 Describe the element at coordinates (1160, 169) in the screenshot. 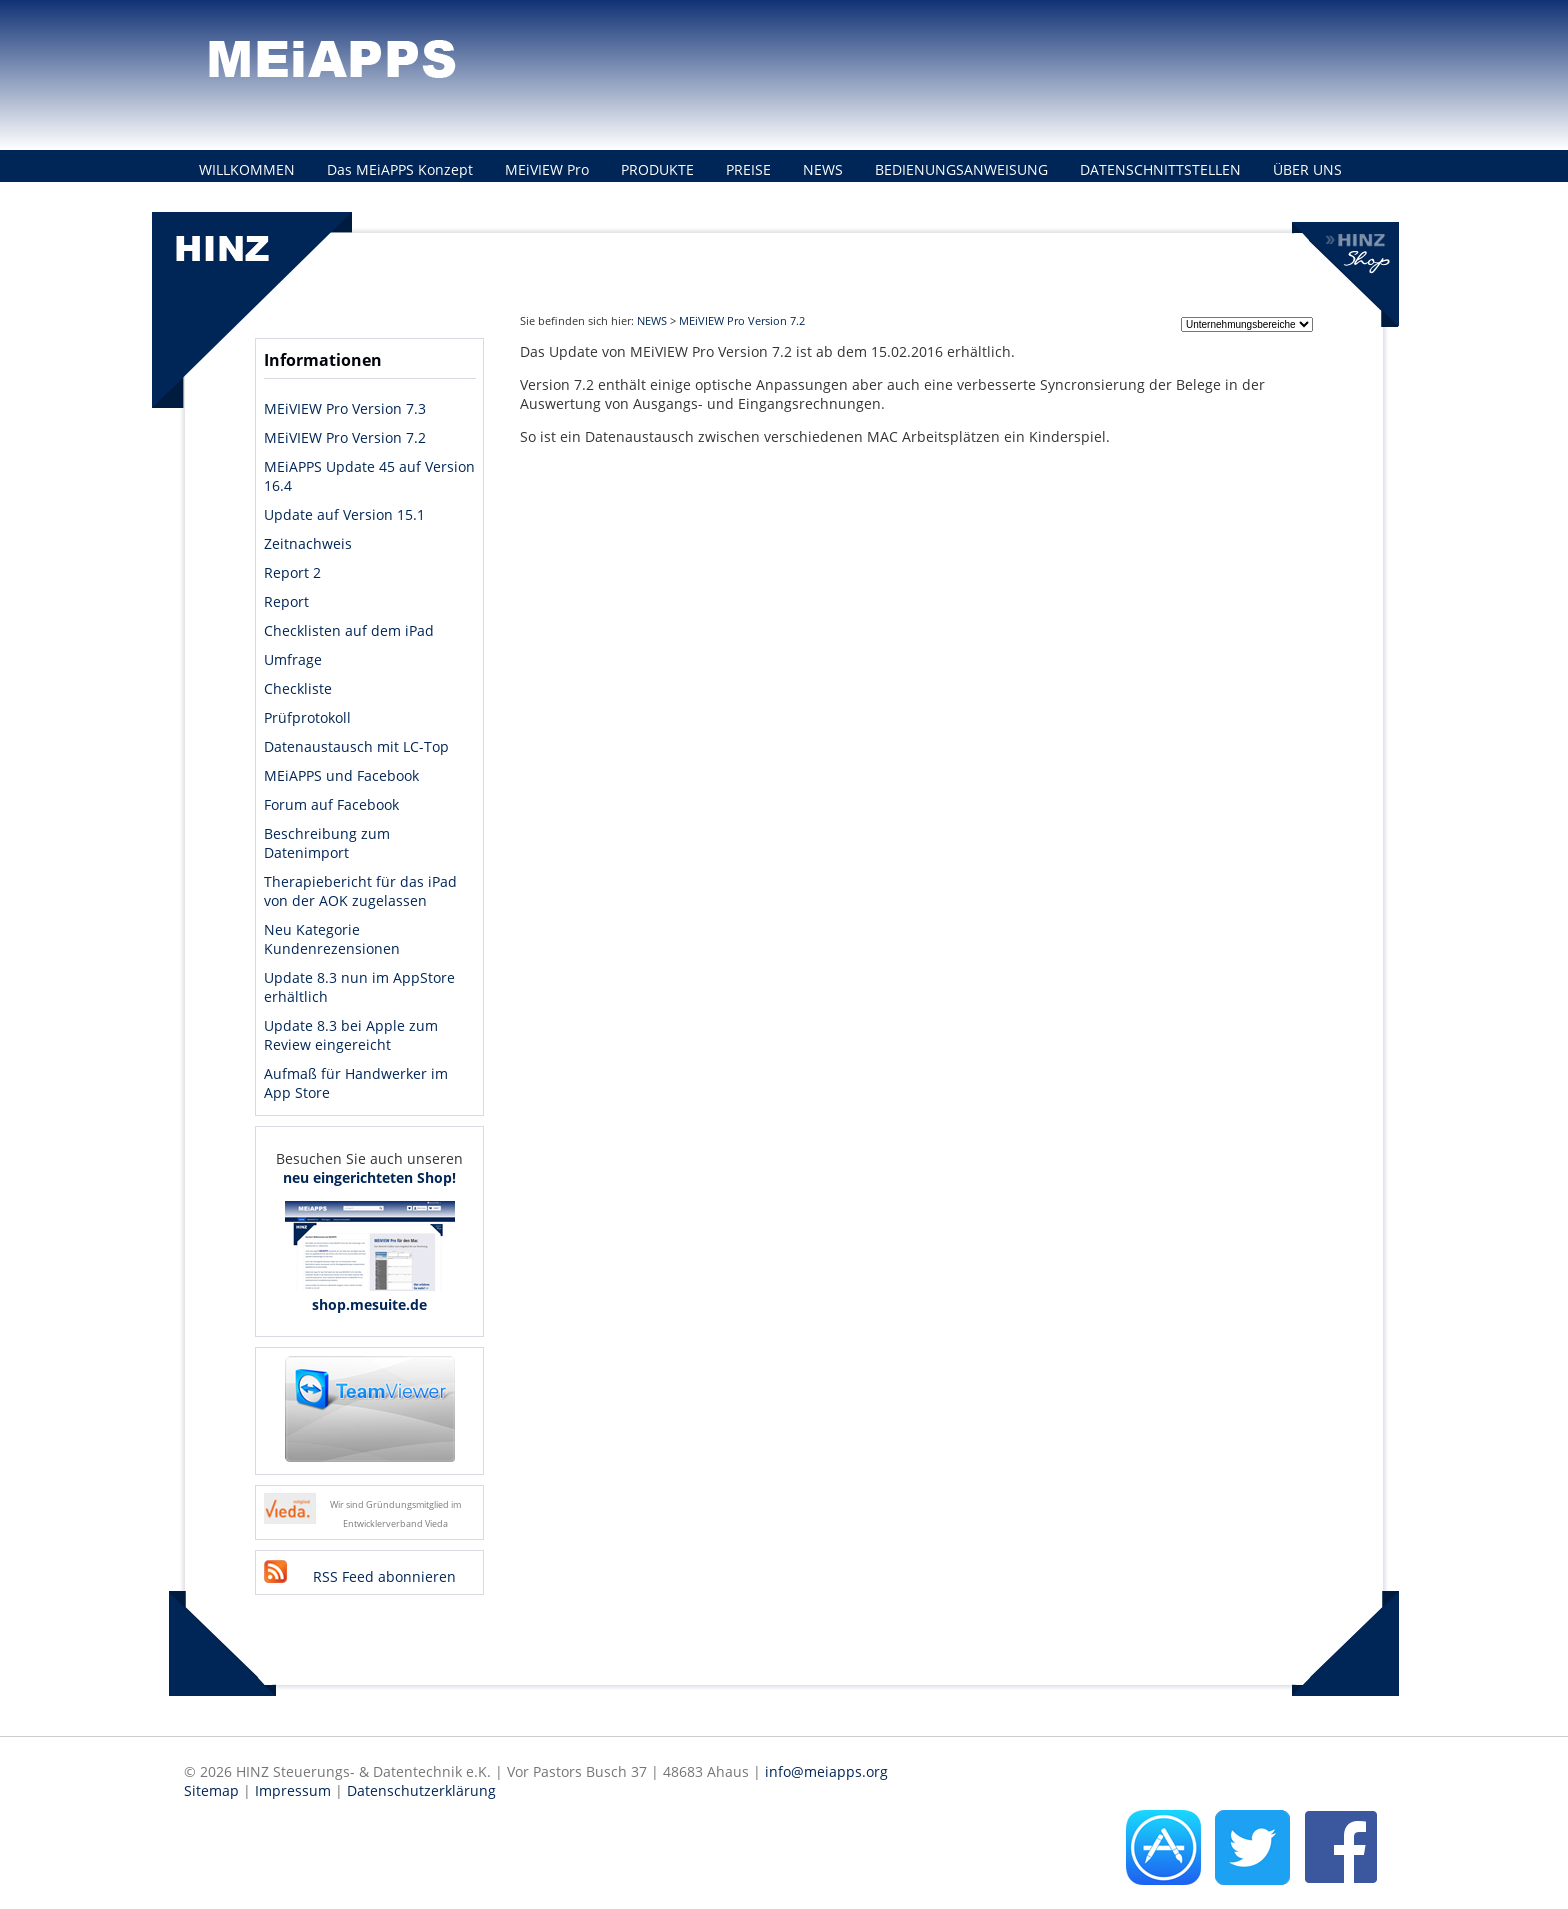

I see `DATENSCHNITTSTELLEN` at that location.